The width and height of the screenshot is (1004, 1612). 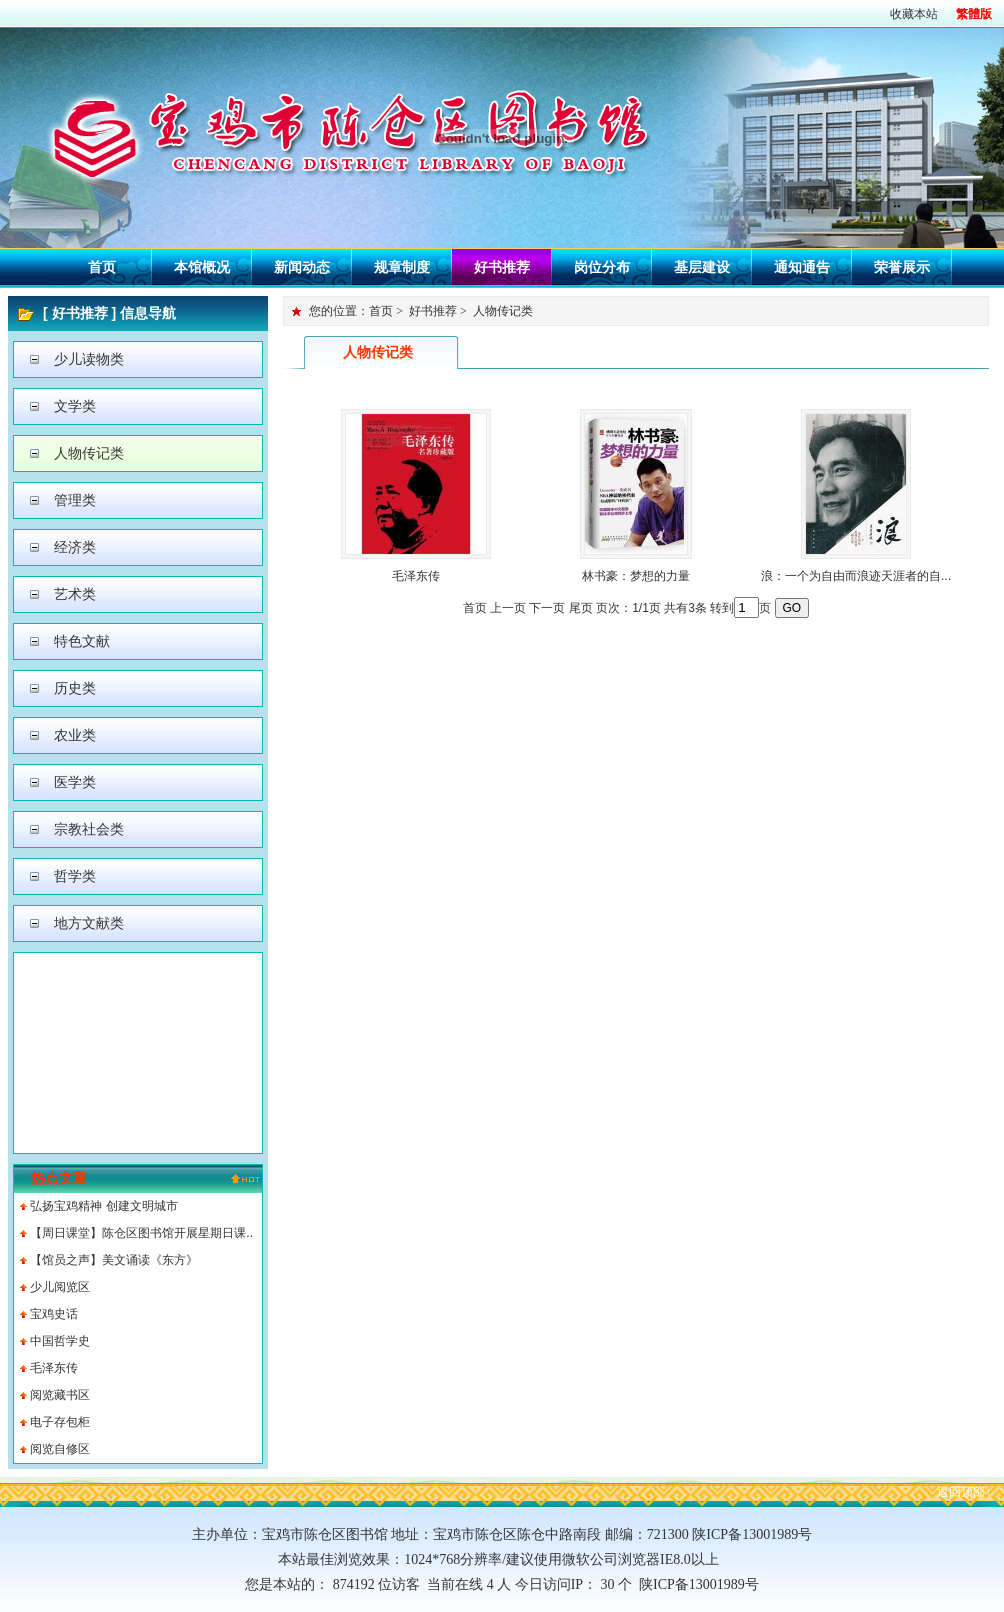 What do you see at coordinates (60, 1395) in the screenshot?
I see `阅览藏书区` at bounding box center [60, 1395].